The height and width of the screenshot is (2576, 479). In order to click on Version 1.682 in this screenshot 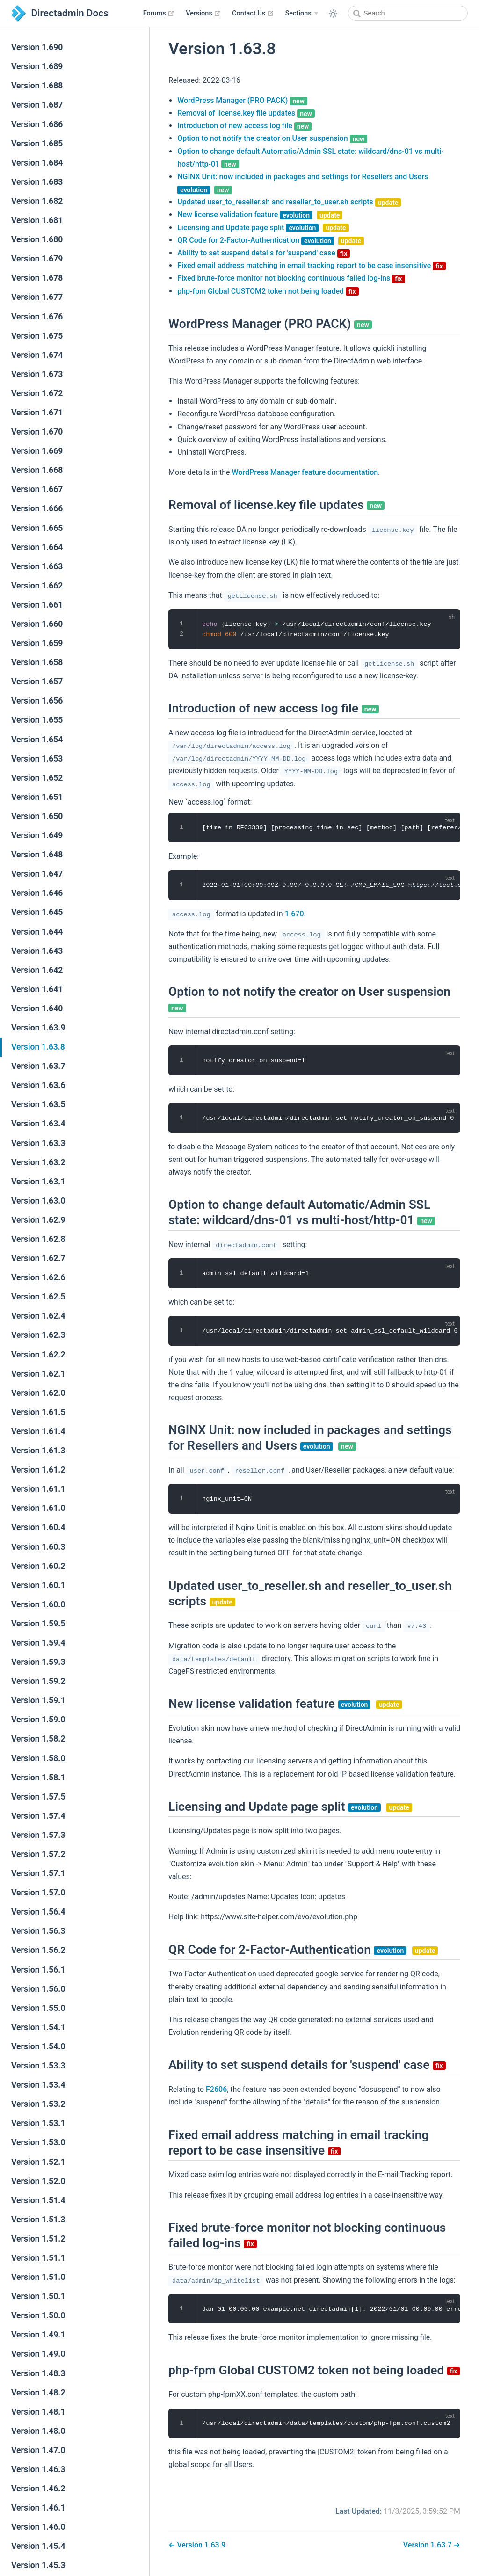, I will do `click(37, 201)`.